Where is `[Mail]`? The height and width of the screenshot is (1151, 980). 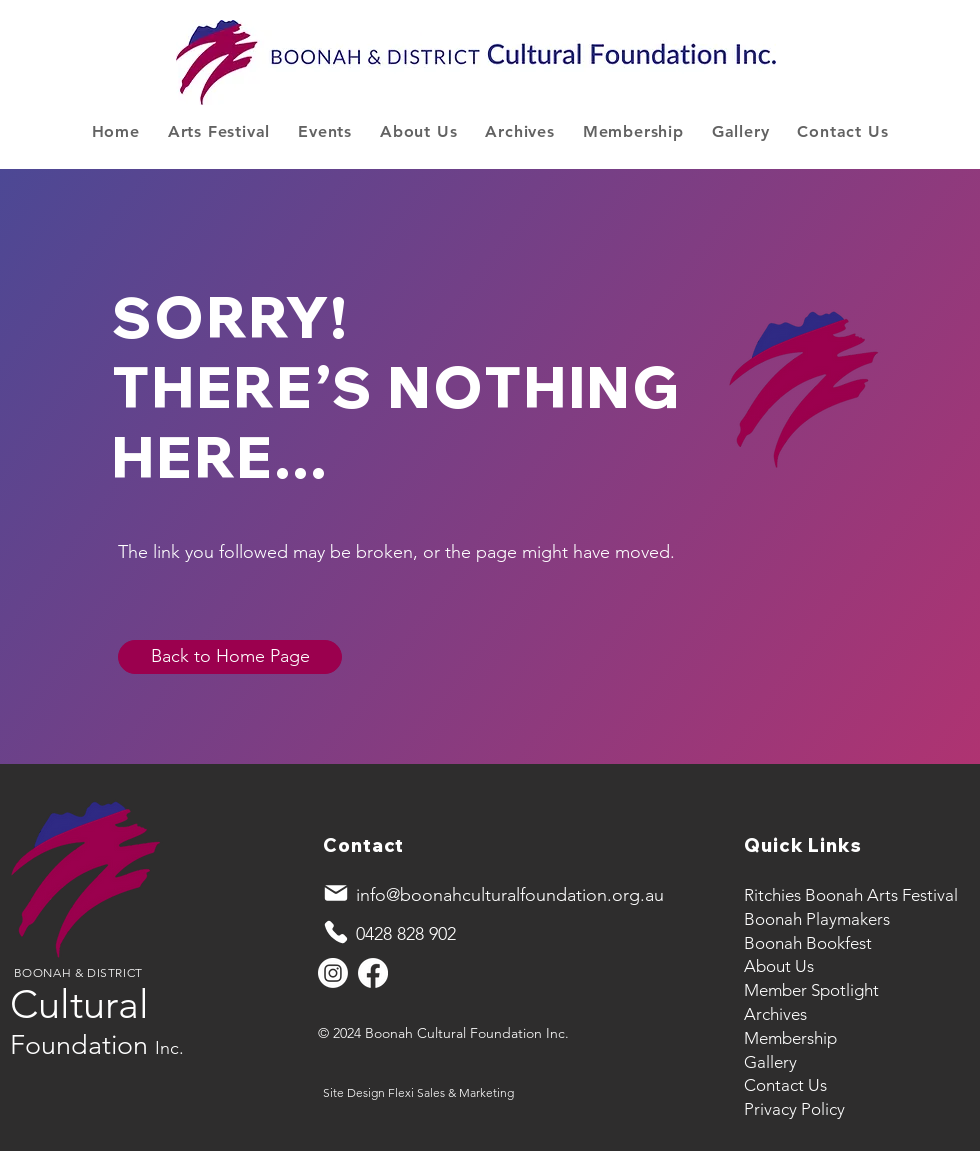
[Mail] is located at coordinates (336, 893).